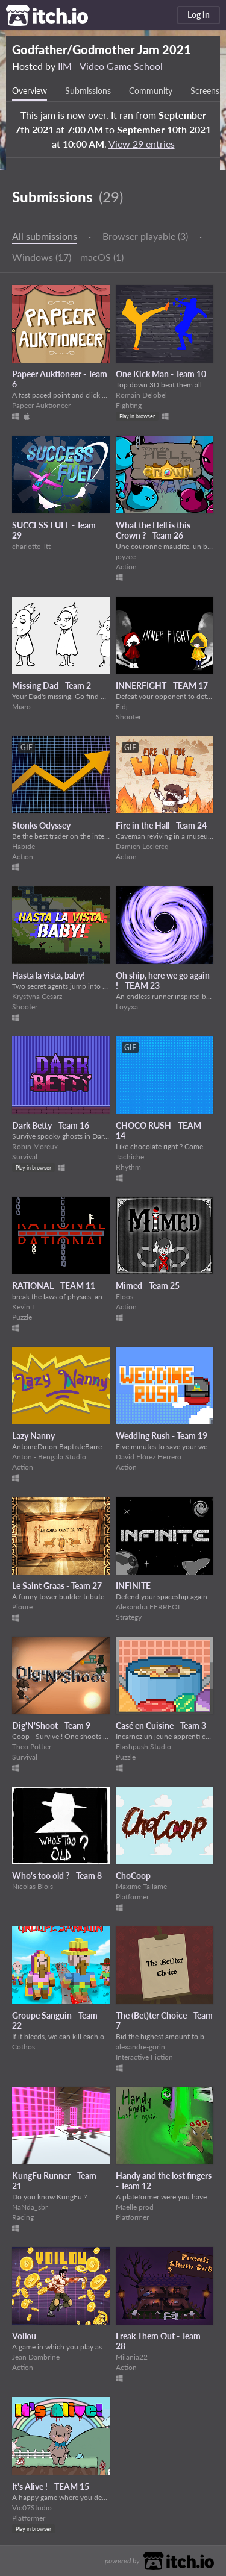 This screenshot has height=2576, width=226. Describe the element at coordinates (130, 1156) in the screenshot. I see `Tachiche` at that location.